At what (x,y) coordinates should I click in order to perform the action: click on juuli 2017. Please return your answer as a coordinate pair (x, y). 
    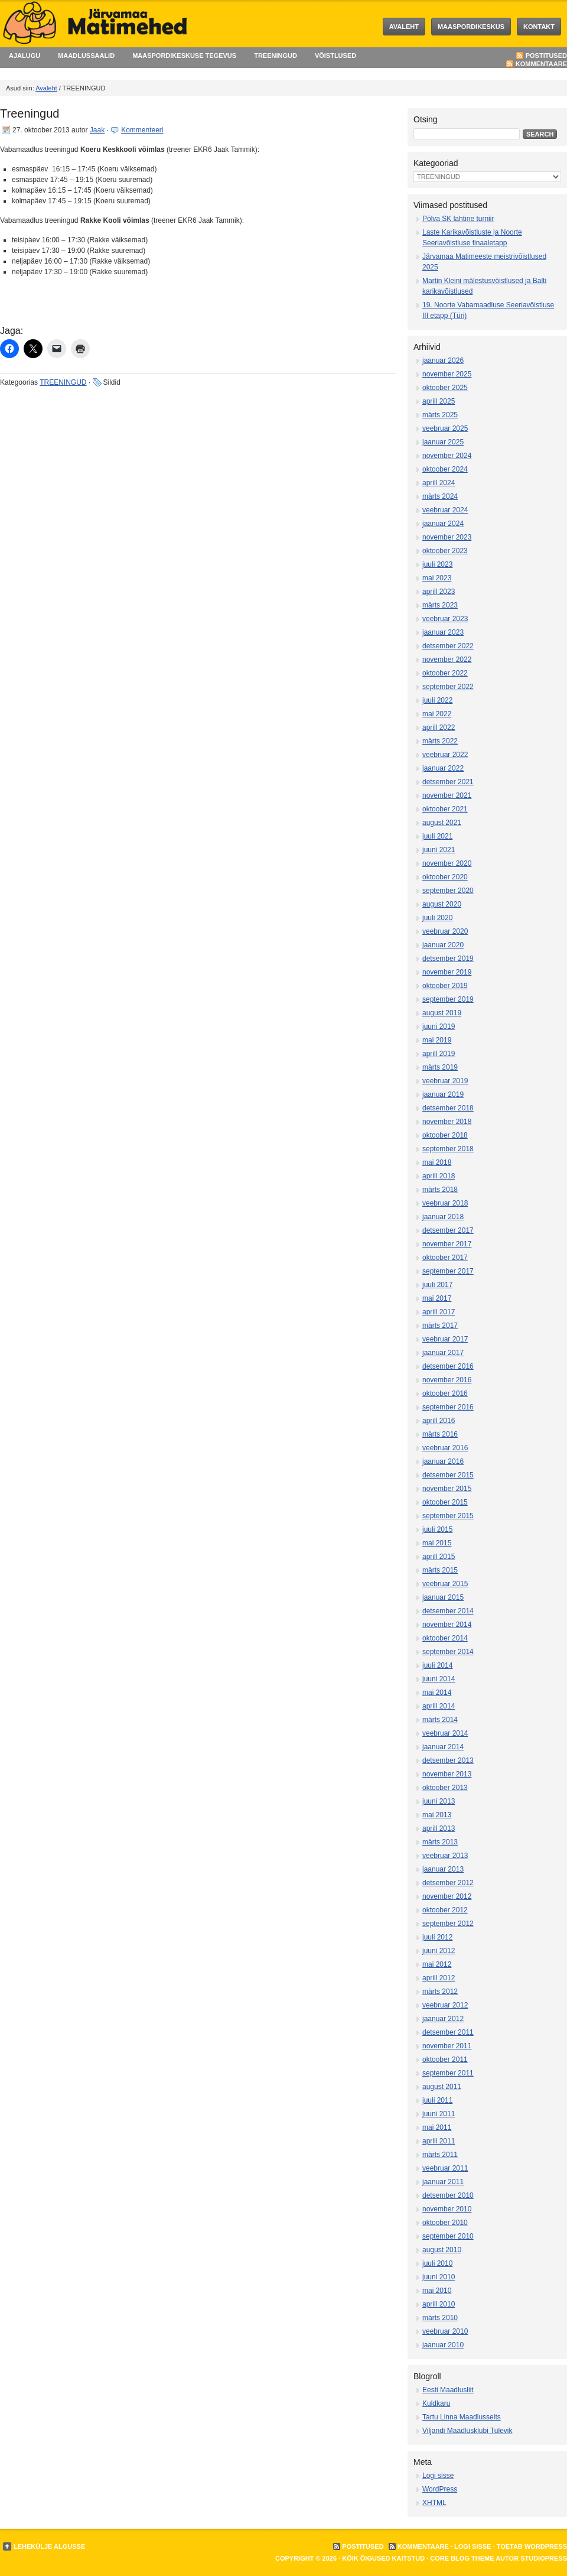
    Looking at the image, I should click on (437, 1285).